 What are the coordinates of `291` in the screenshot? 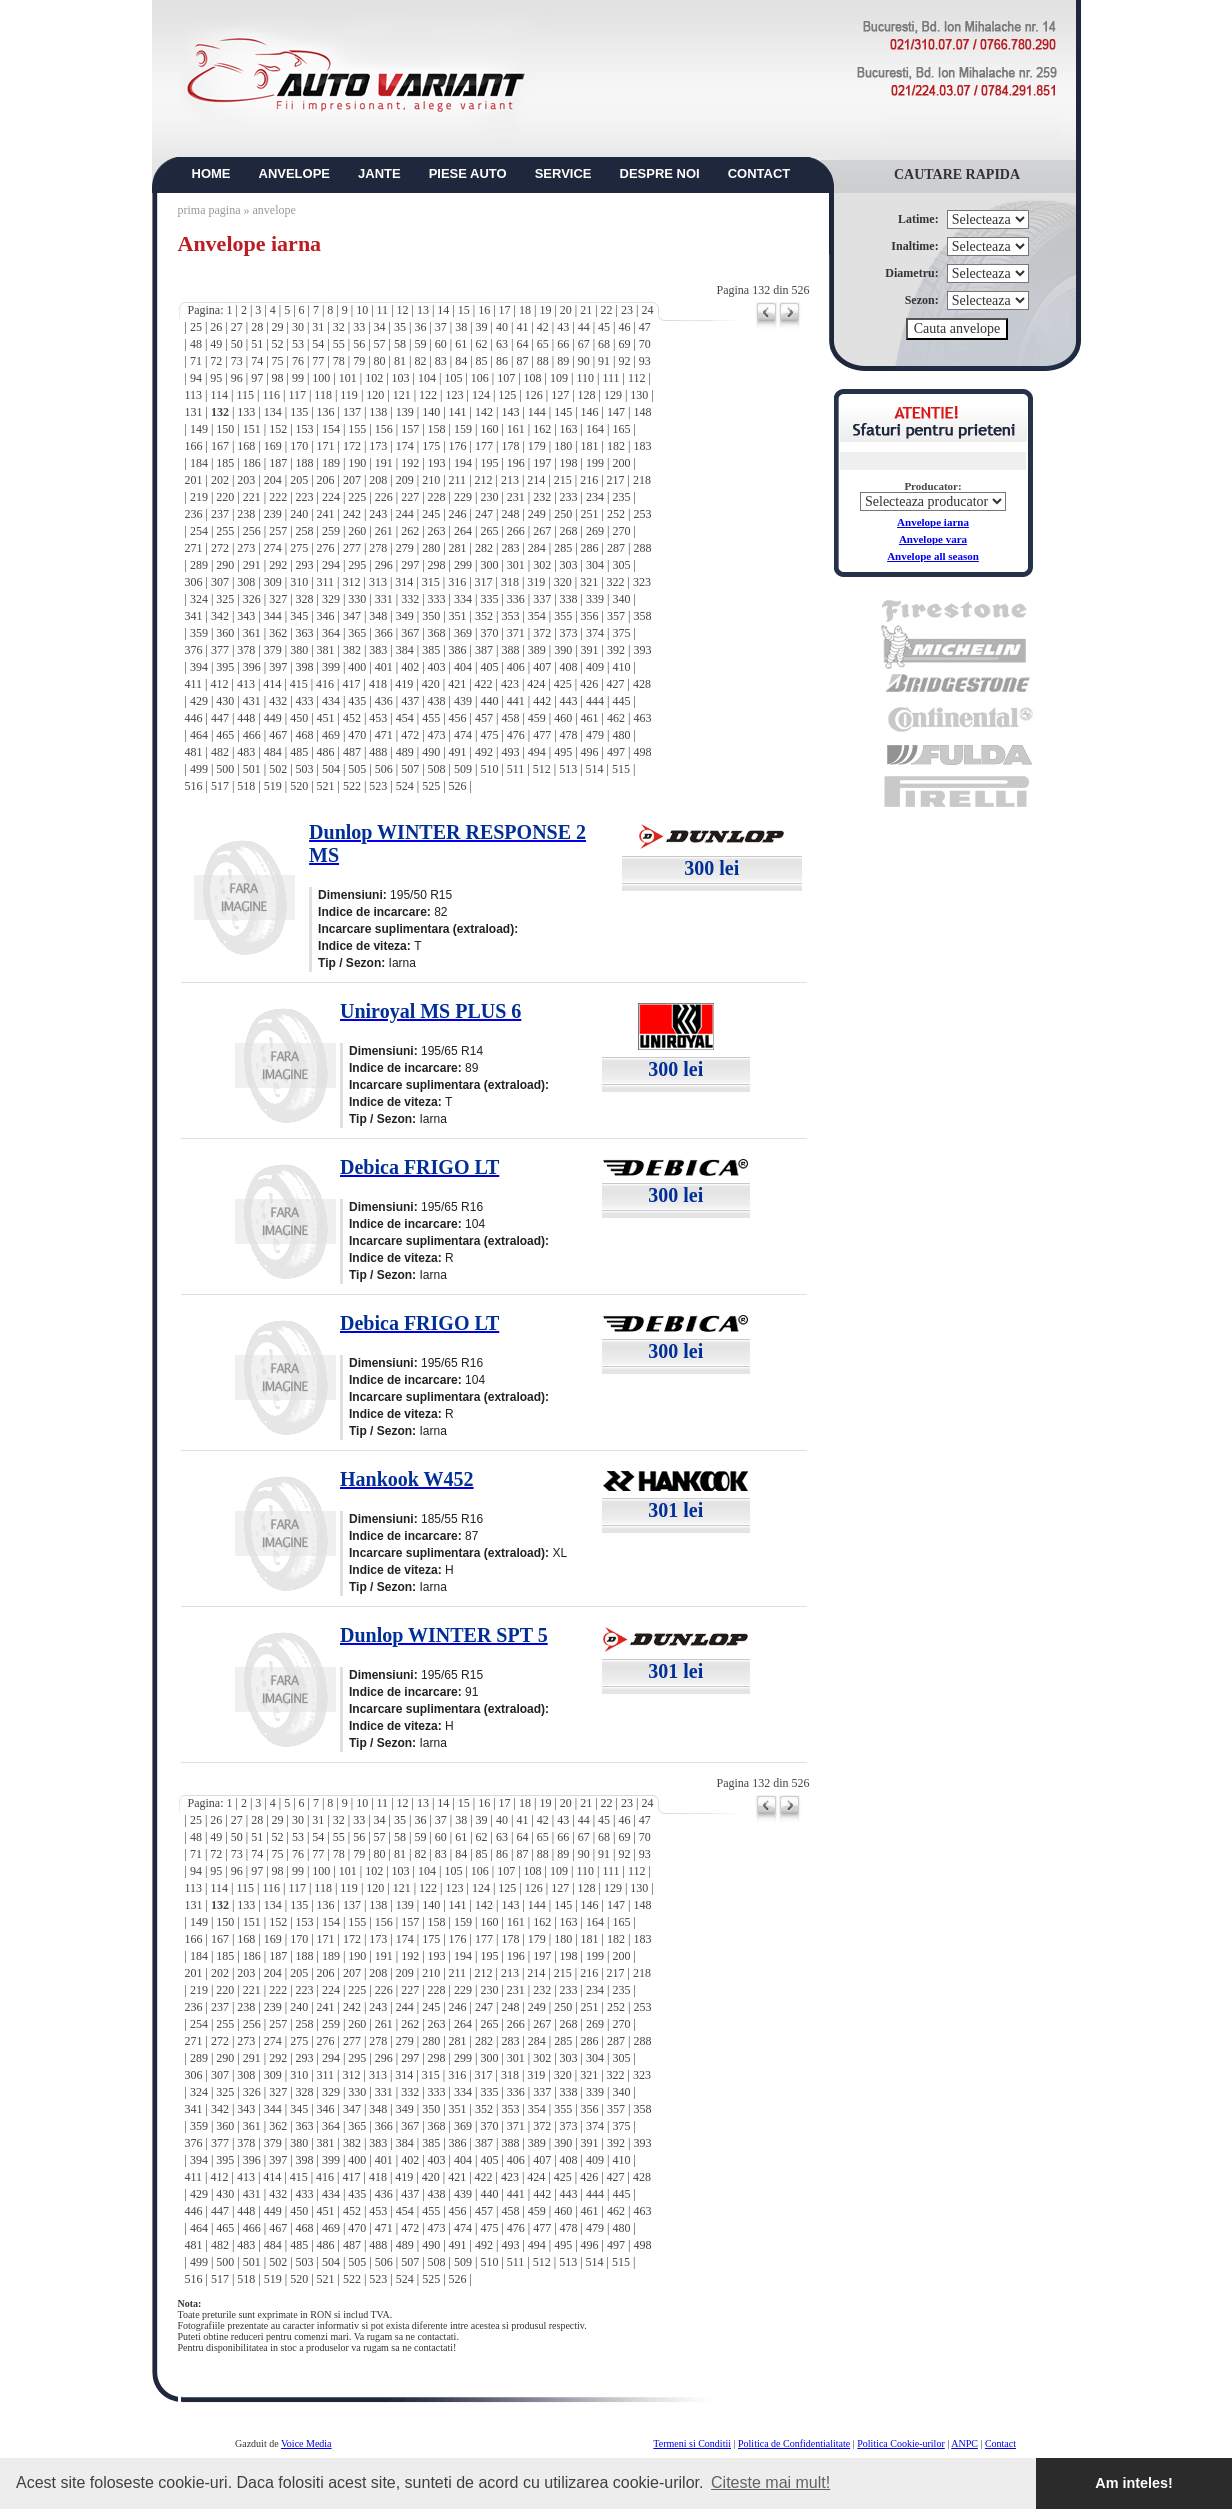 It's located at (252, 565).